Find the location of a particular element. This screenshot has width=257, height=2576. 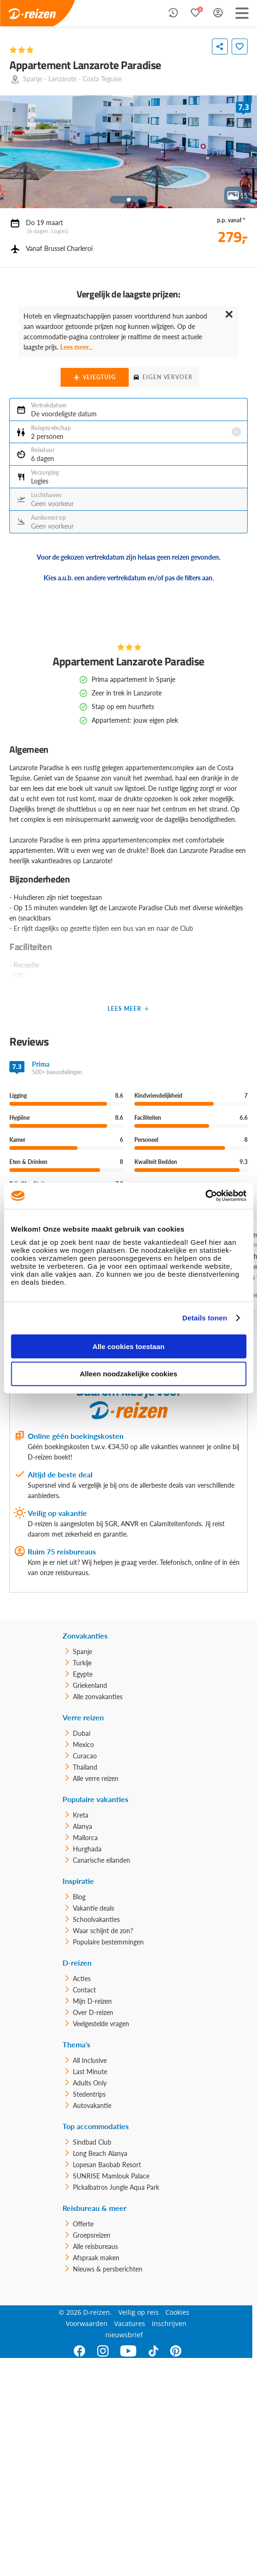

Dubai is located at coordinates (81, 1733).